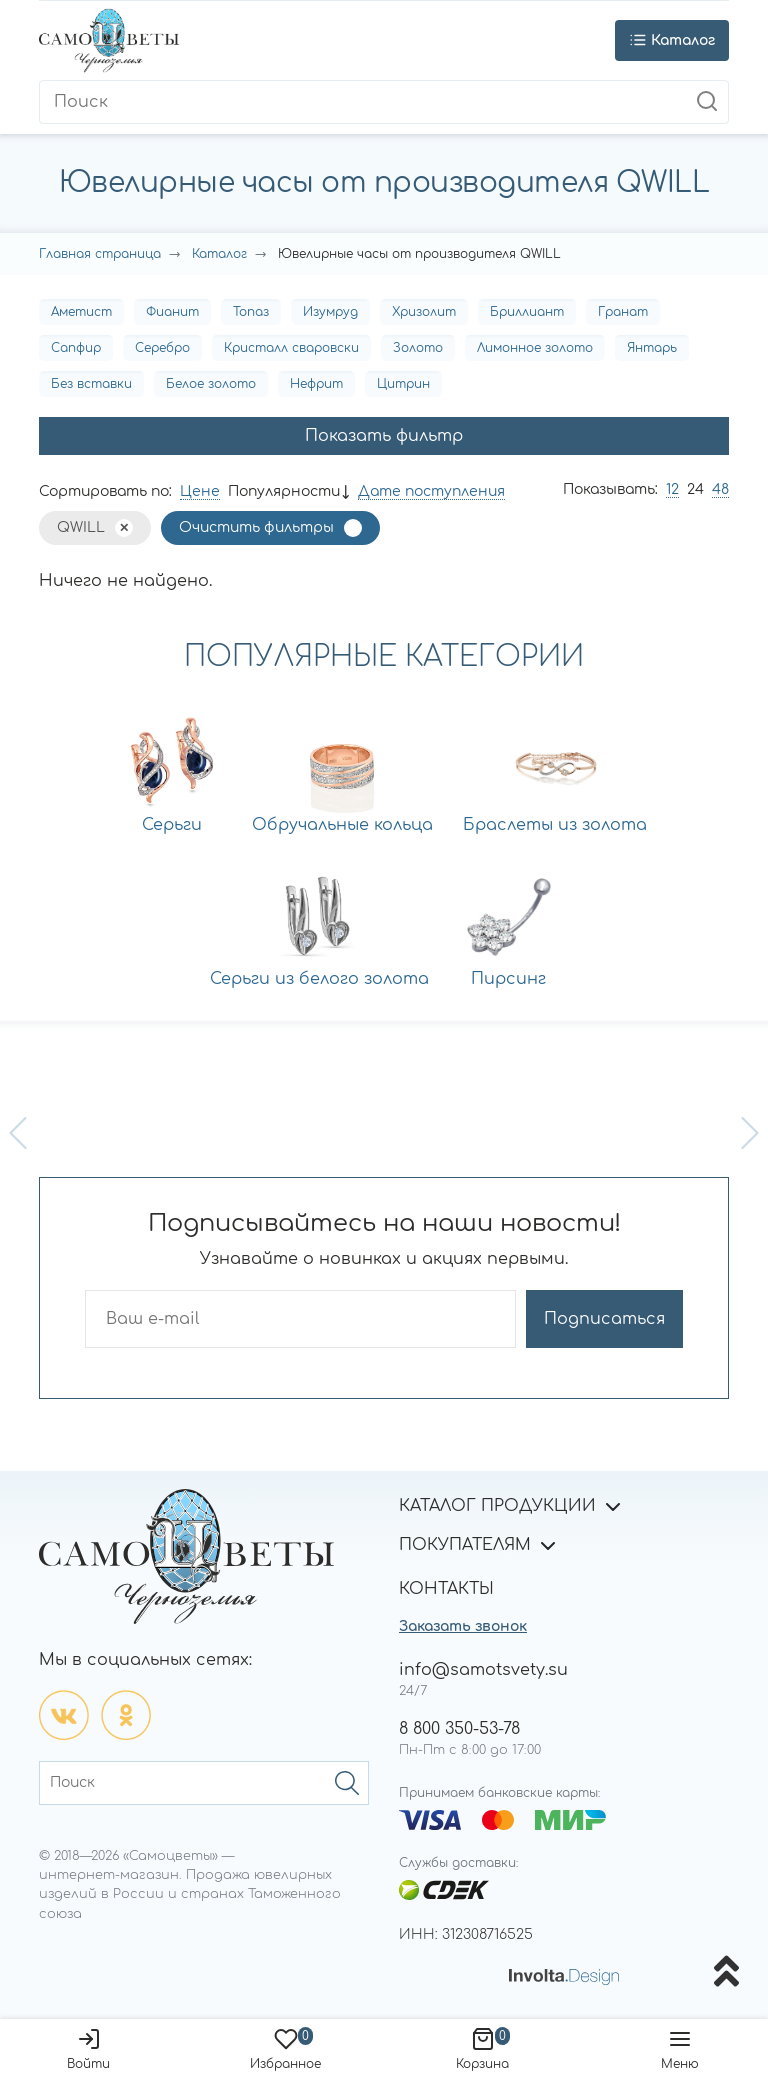 Image resolution: width=768 pixels, height=2081 pixels. I want to click on Очистить фильтры, so click(256, 527).